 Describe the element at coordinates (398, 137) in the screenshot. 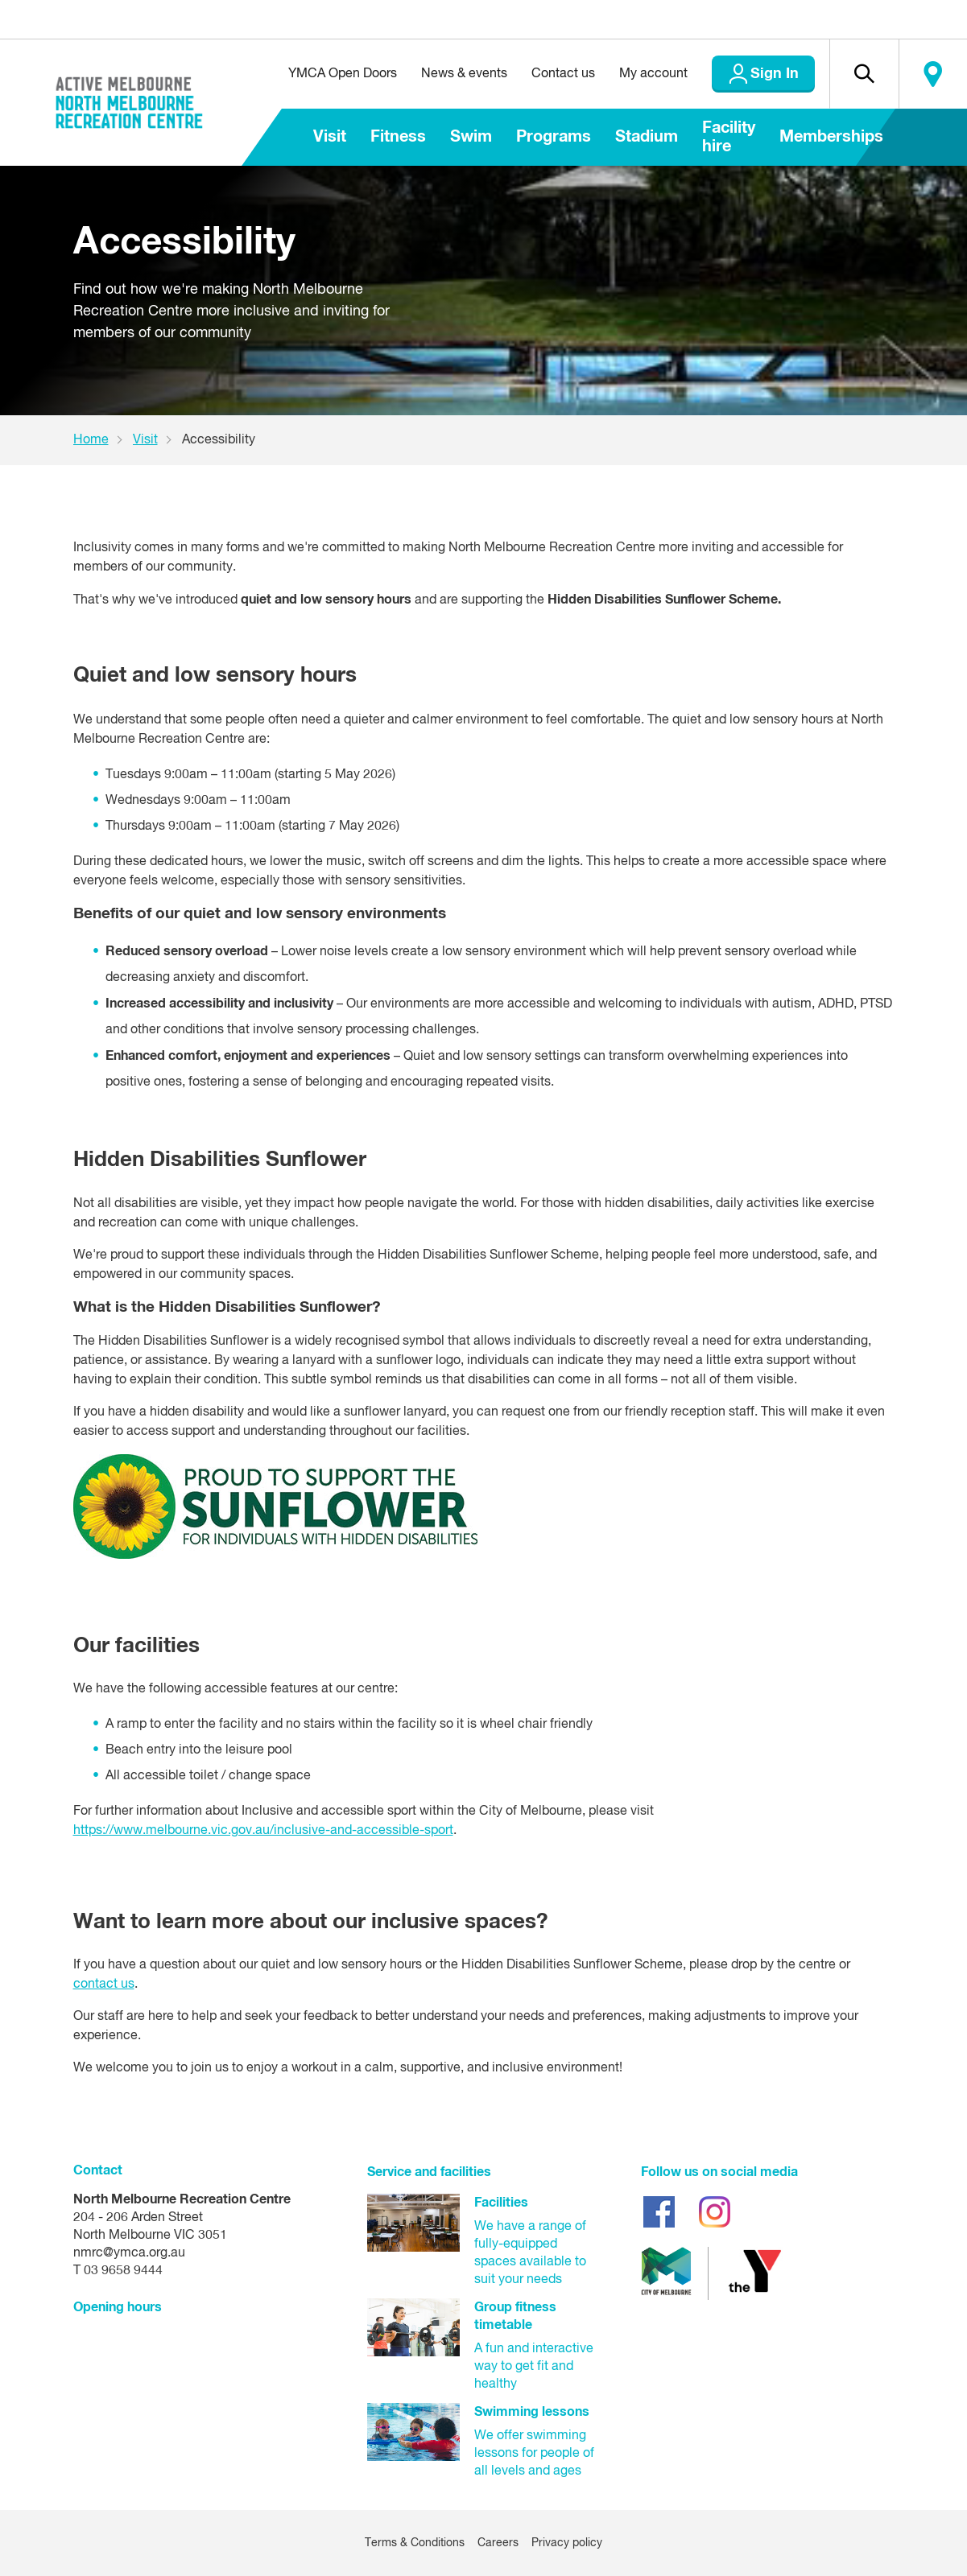

I see `Fitness` at that location.